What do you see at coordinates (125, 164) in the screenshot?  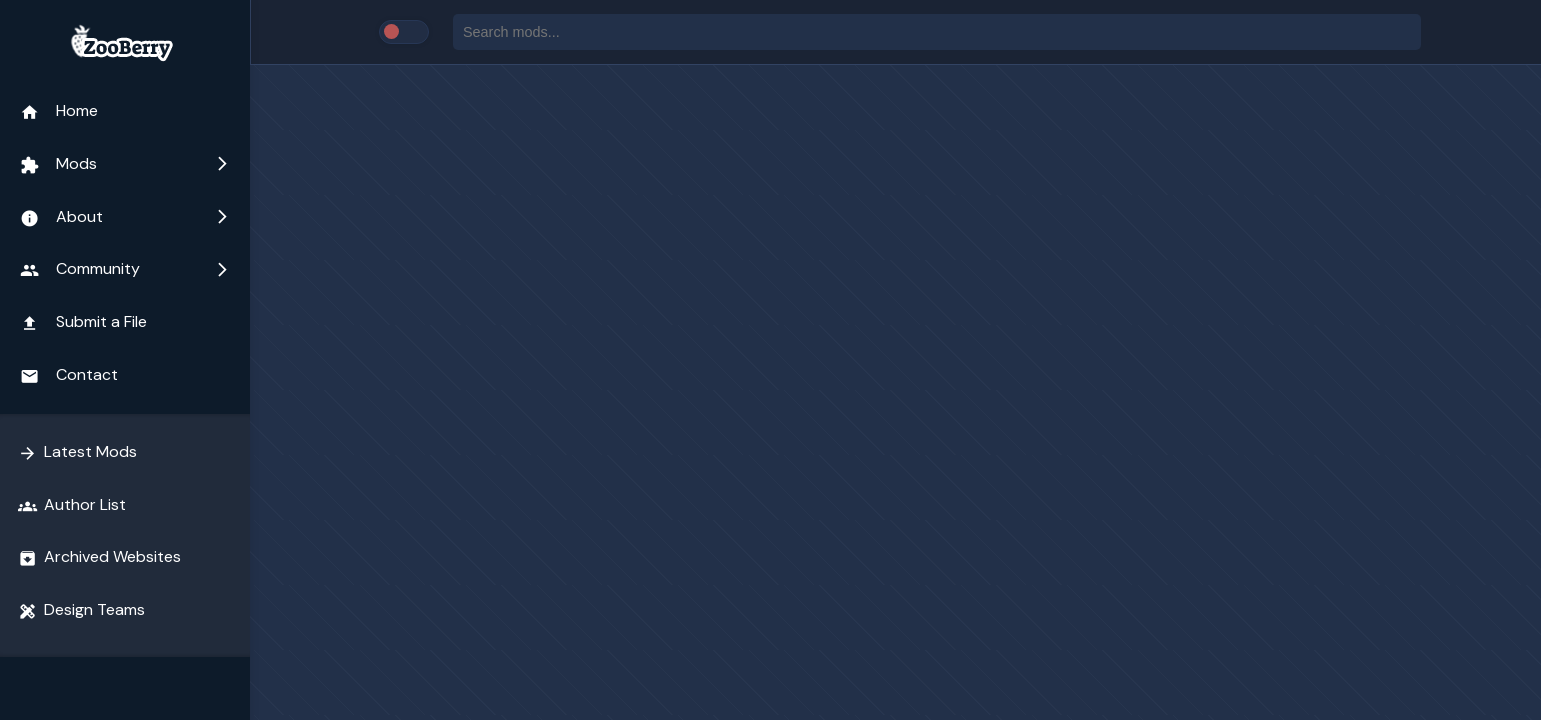 I see `Mods` at bounding box center [125, 164].